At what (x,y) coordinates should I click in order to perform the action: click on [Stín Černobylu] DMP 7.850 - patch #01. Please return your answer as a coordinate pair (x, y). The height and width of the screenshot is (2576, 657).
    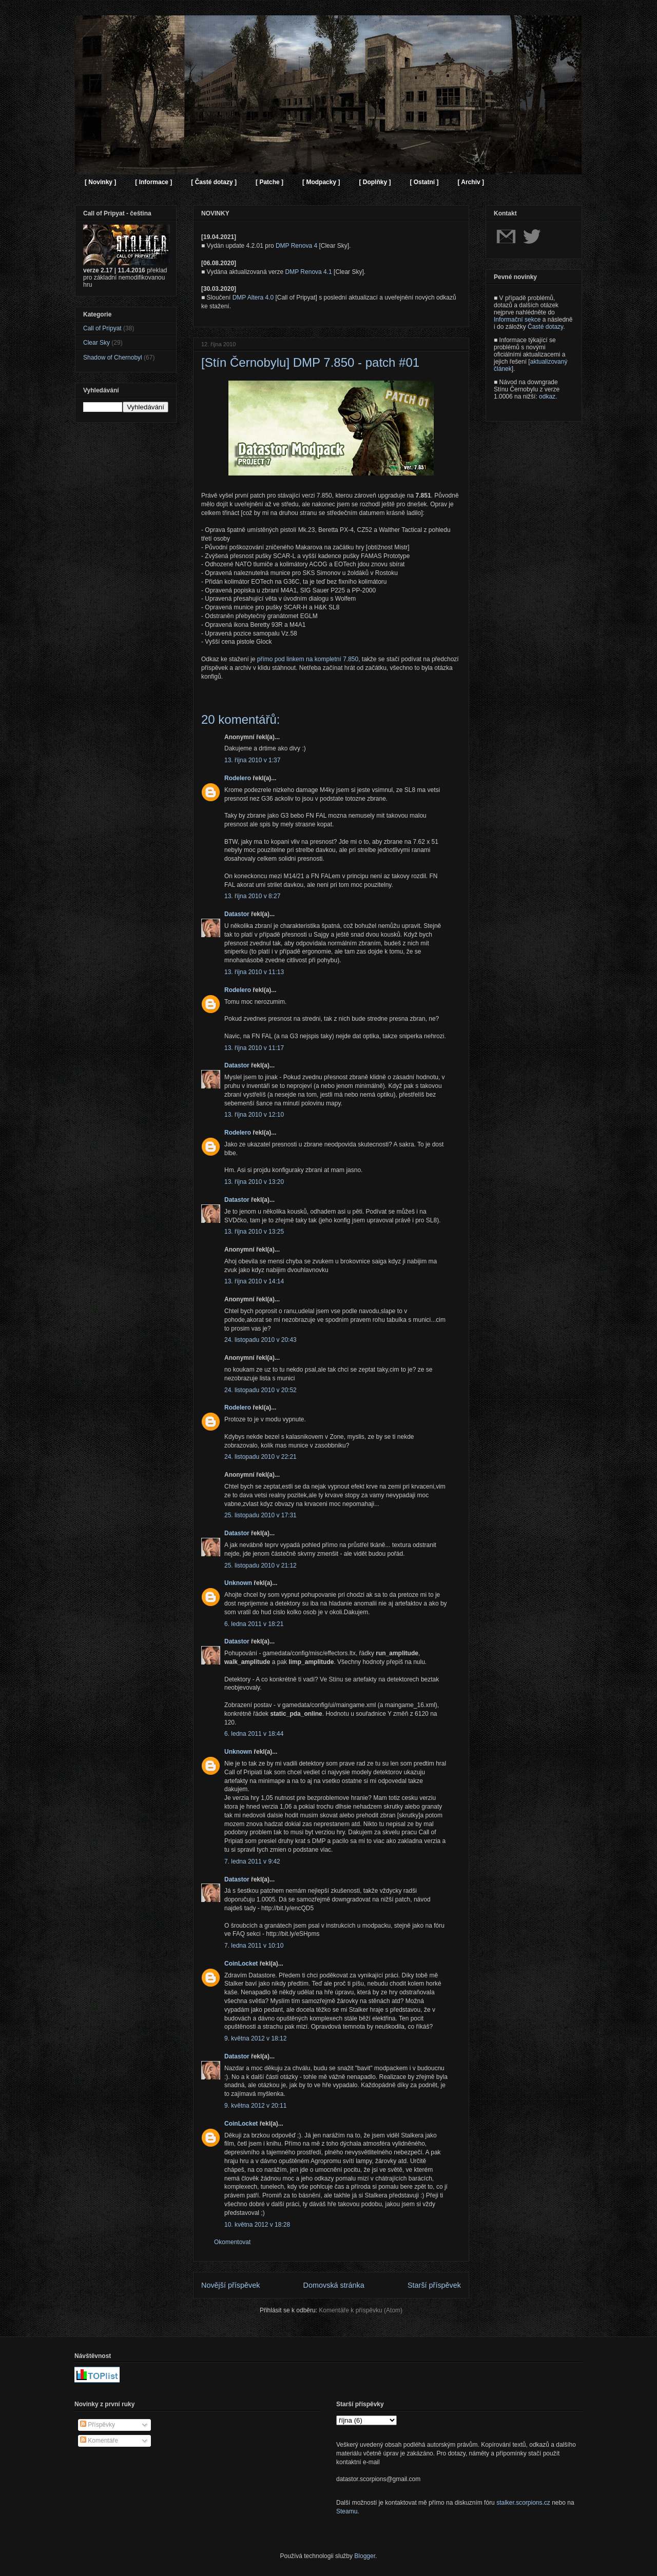
    Looking at the image, I should click on (310, 362).